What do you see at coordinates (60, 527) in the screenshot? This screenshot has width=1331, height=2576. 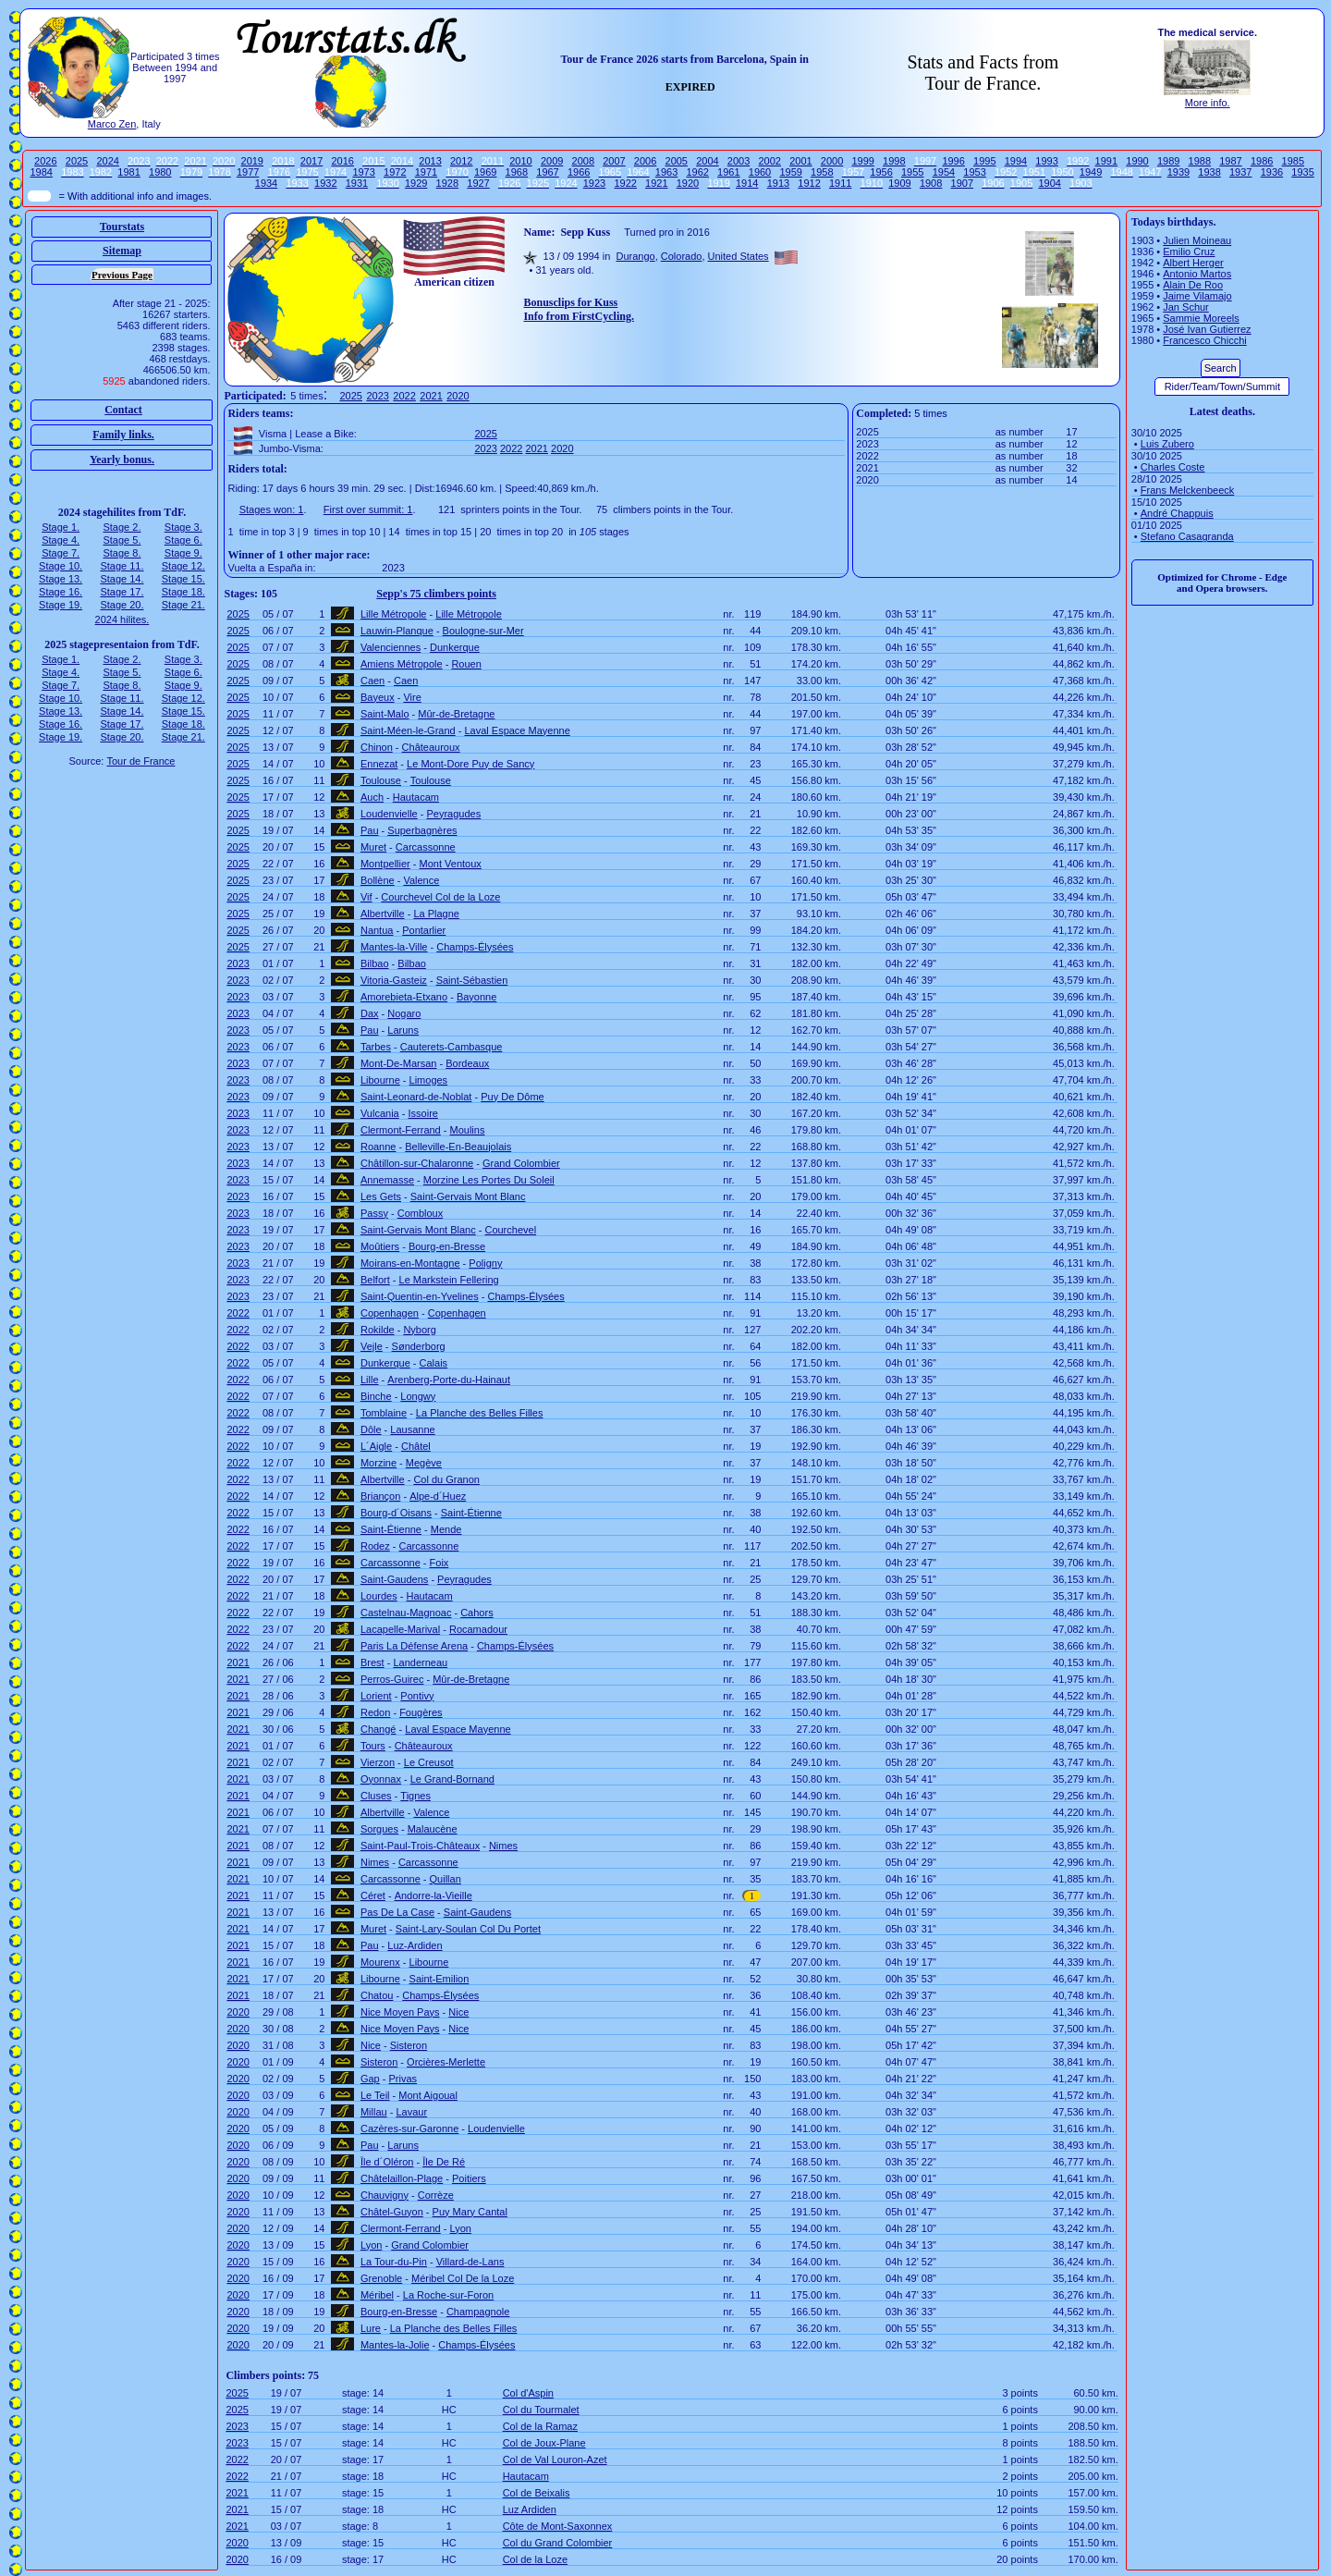 I see `Stage 1.` at bounding box center [60, 527].